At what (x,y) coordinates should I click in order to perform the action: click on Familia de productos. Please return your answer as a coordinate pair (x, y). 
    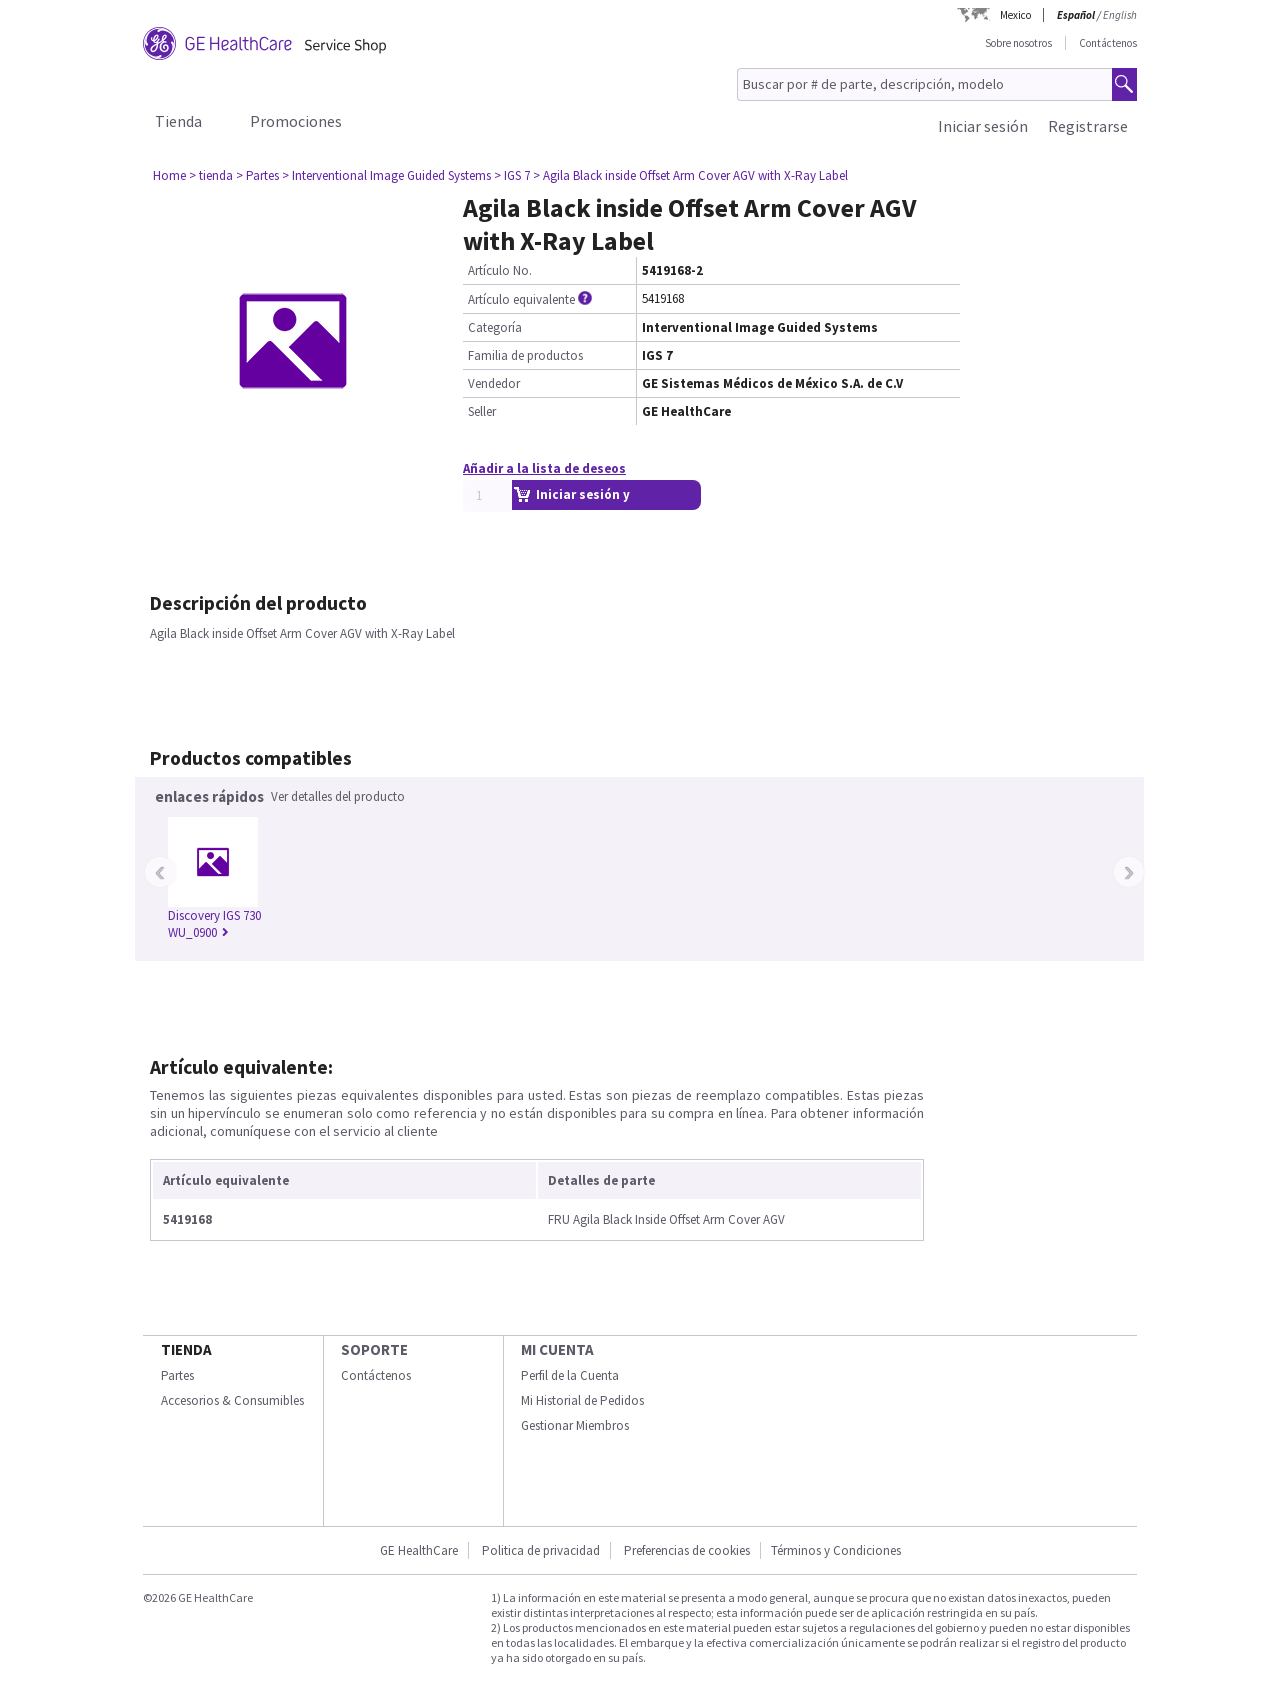
    Looking at the image, I should click on (525, 355).